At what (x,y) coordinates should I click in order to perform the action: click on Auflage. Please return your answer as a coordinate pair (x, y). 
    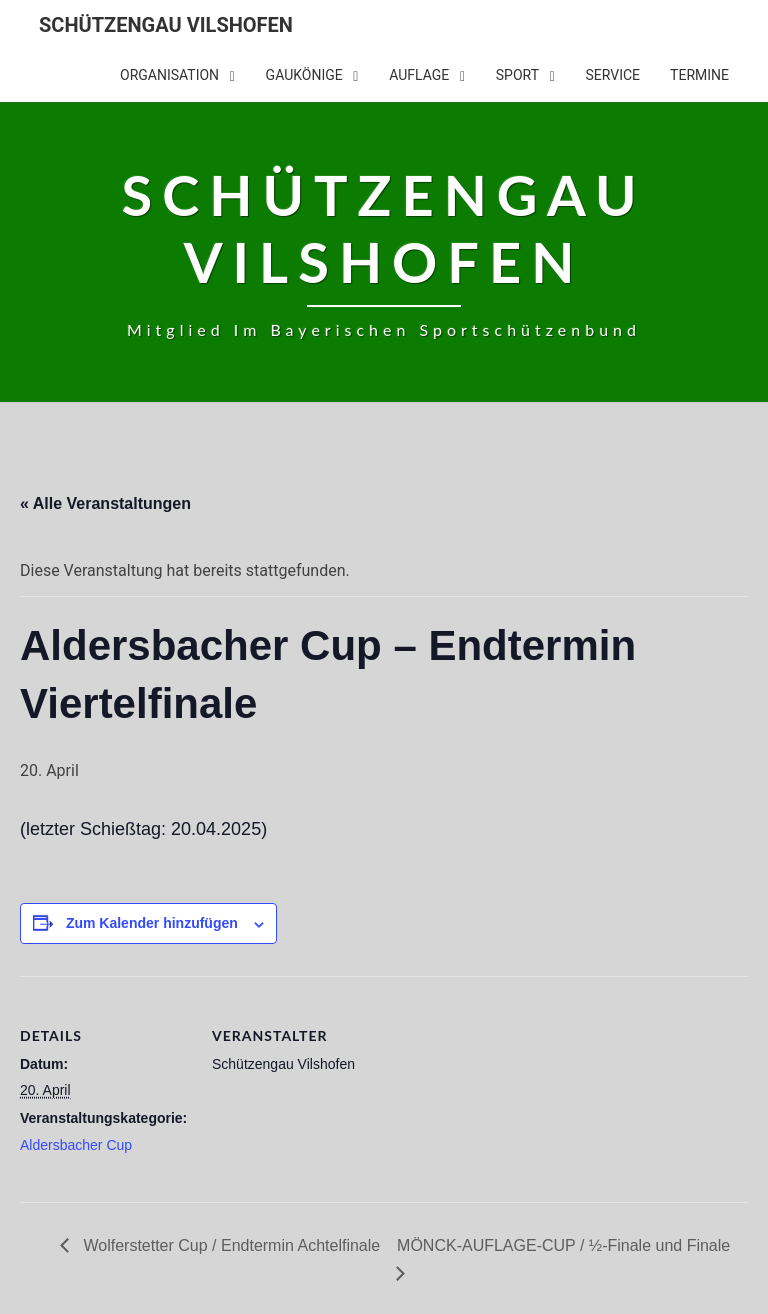
    Looking at the image, I should click on (419, 75).